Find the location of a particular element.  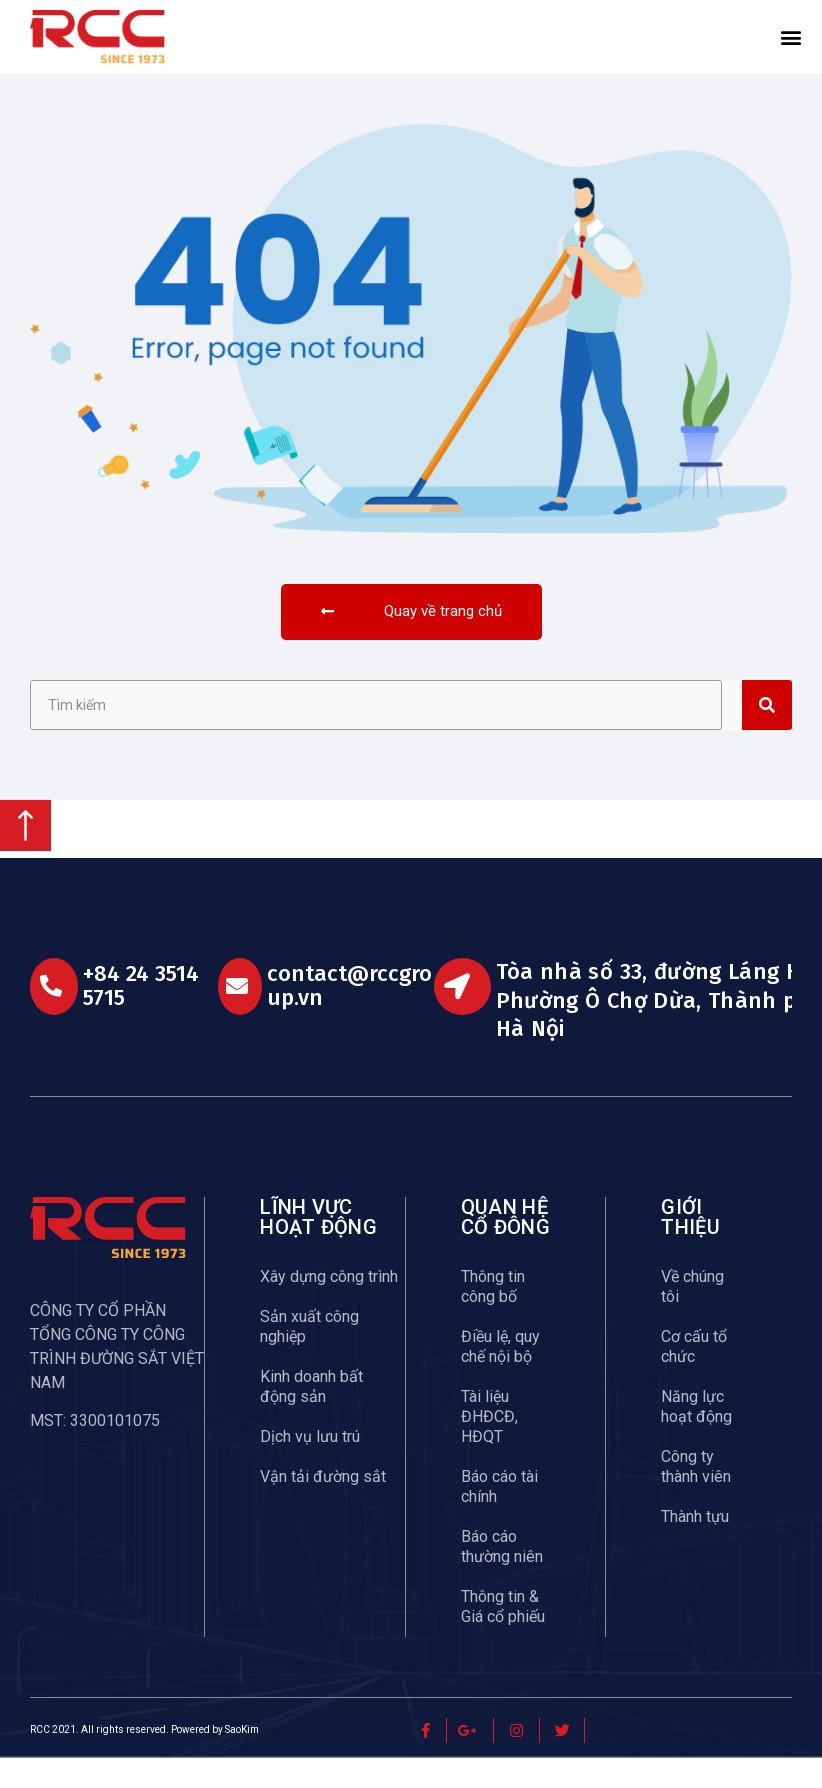

Về chúng tôi is located at coordinates (692, 1316).